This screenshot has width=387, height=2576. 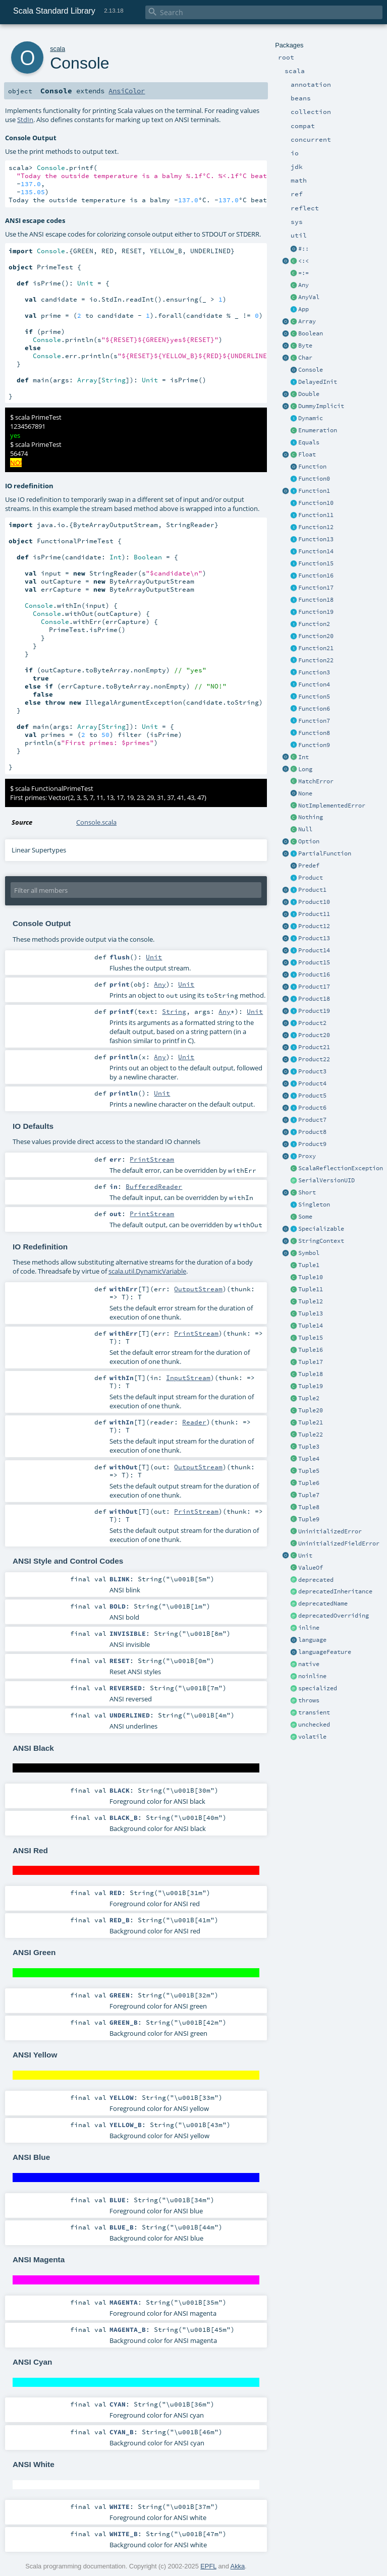 What do you see at coordinates (305, 829) in the screenshot?
I see `Null` at bounding box center [305, 829].